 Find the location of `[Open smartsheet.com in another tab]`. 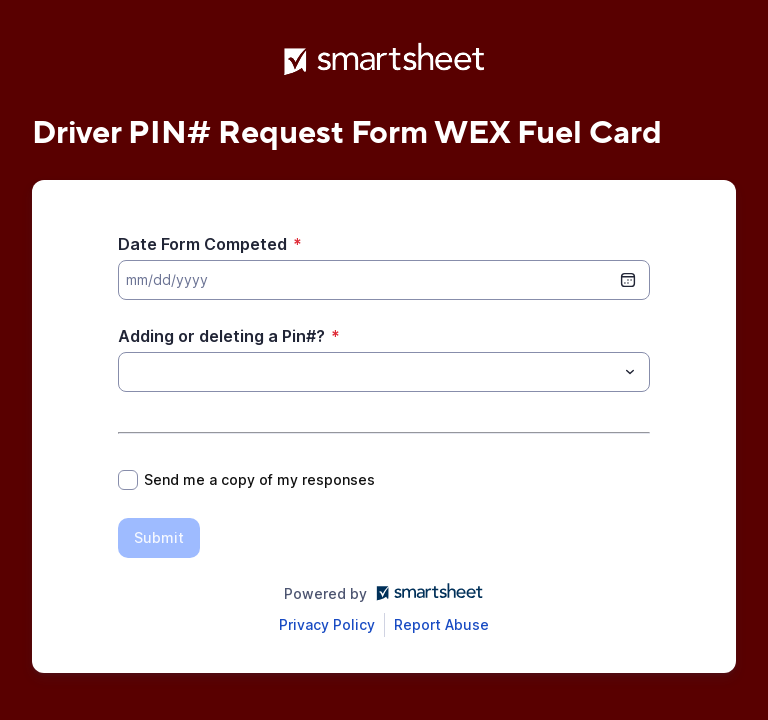

[Open smartsheet.com in another tab] is located at coordinates (425, 593).